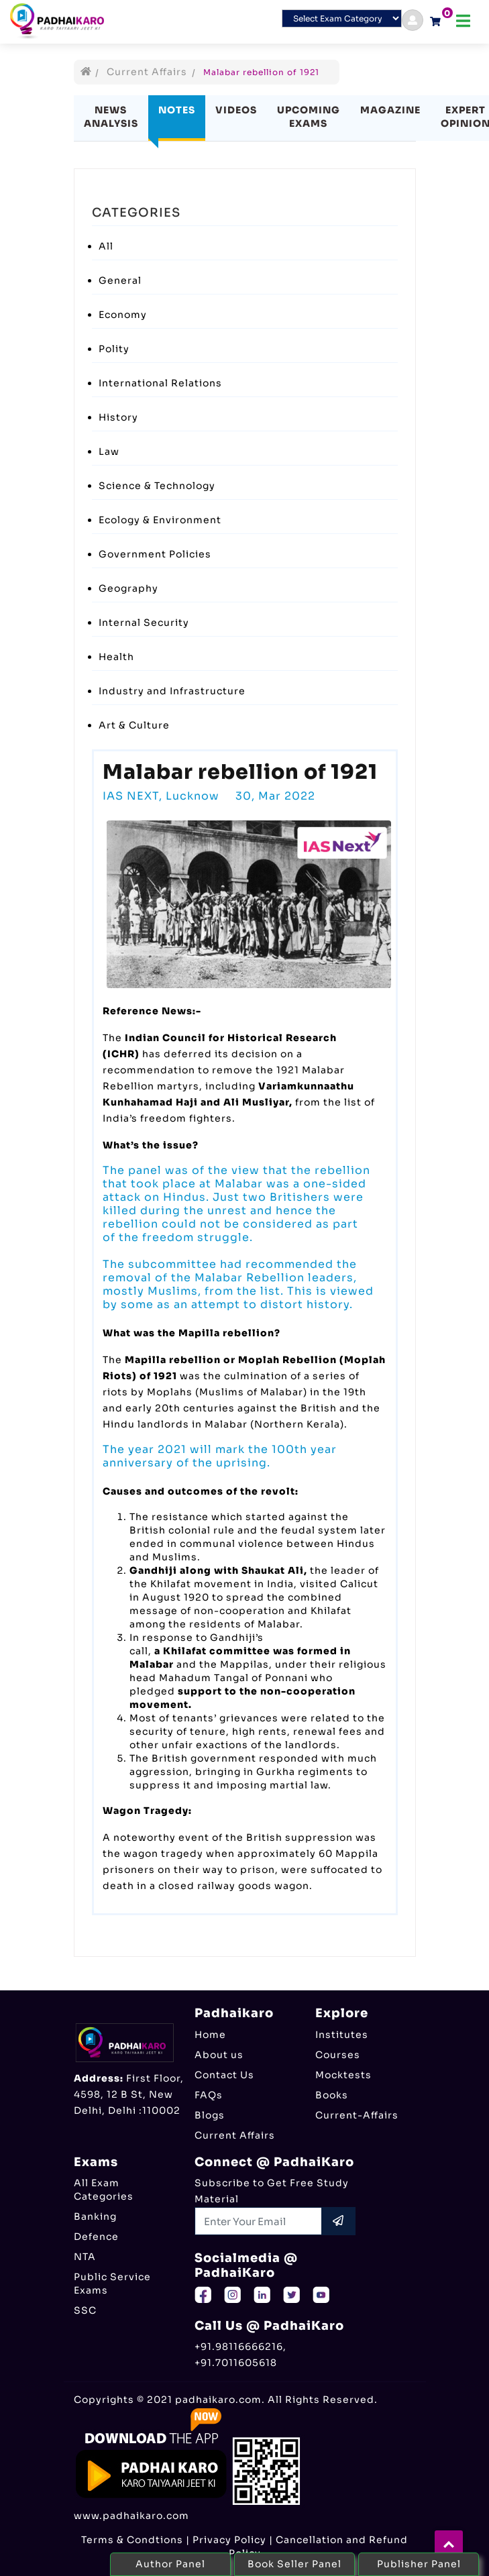 Image resolution: width=489 pixels, height=2576 pixels. Describe the element at coordinates (224, 2075) in the screenshot. I see `Contact Us` at that location.